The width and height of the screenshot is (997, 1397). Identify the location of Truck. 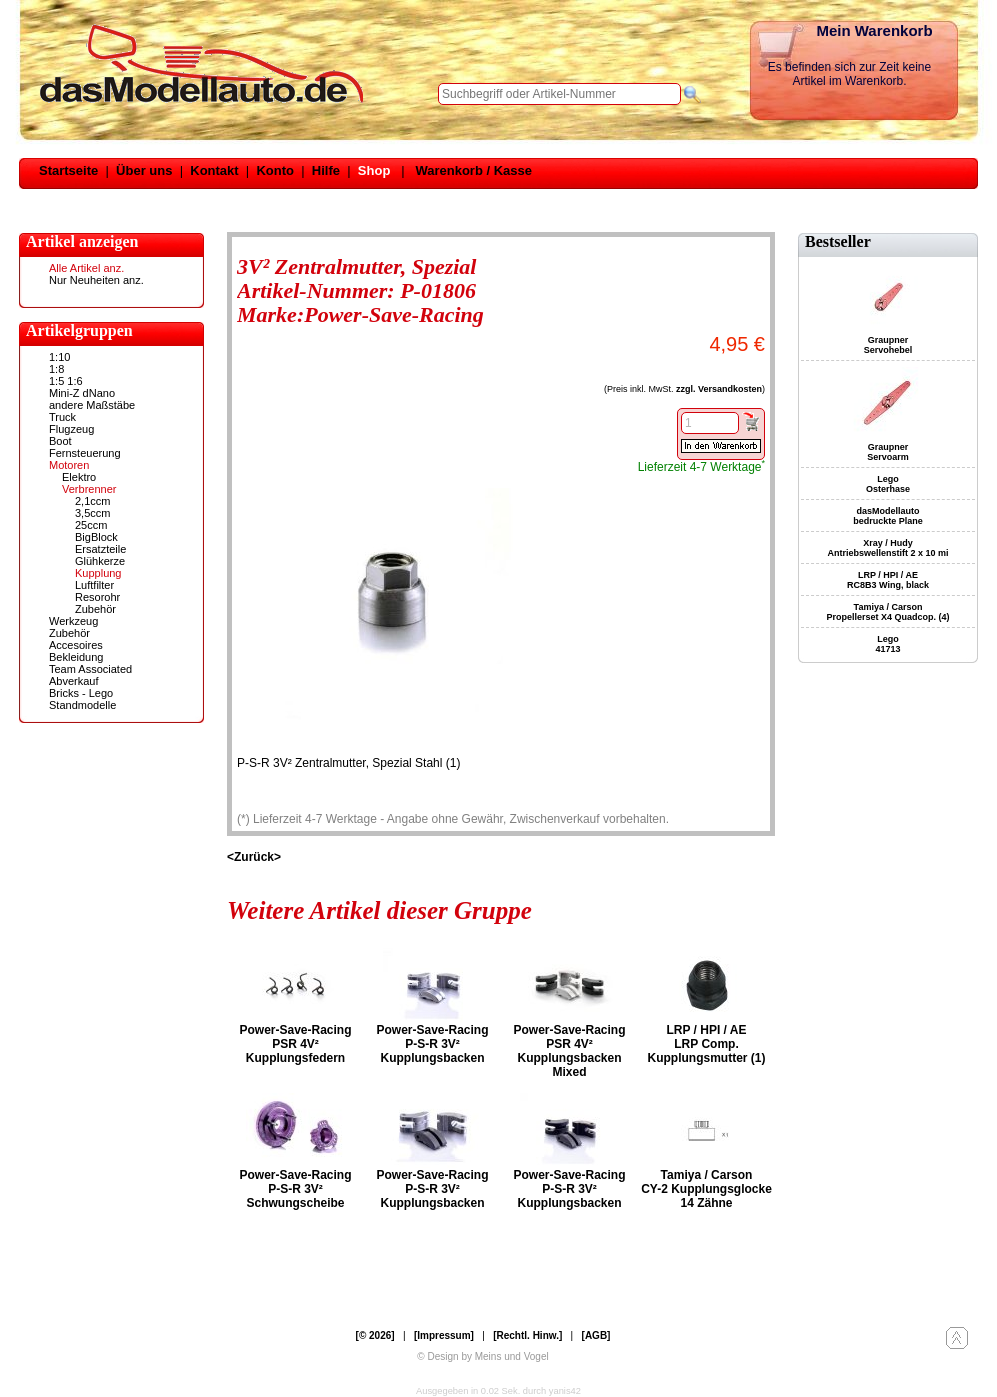
(62, 417).